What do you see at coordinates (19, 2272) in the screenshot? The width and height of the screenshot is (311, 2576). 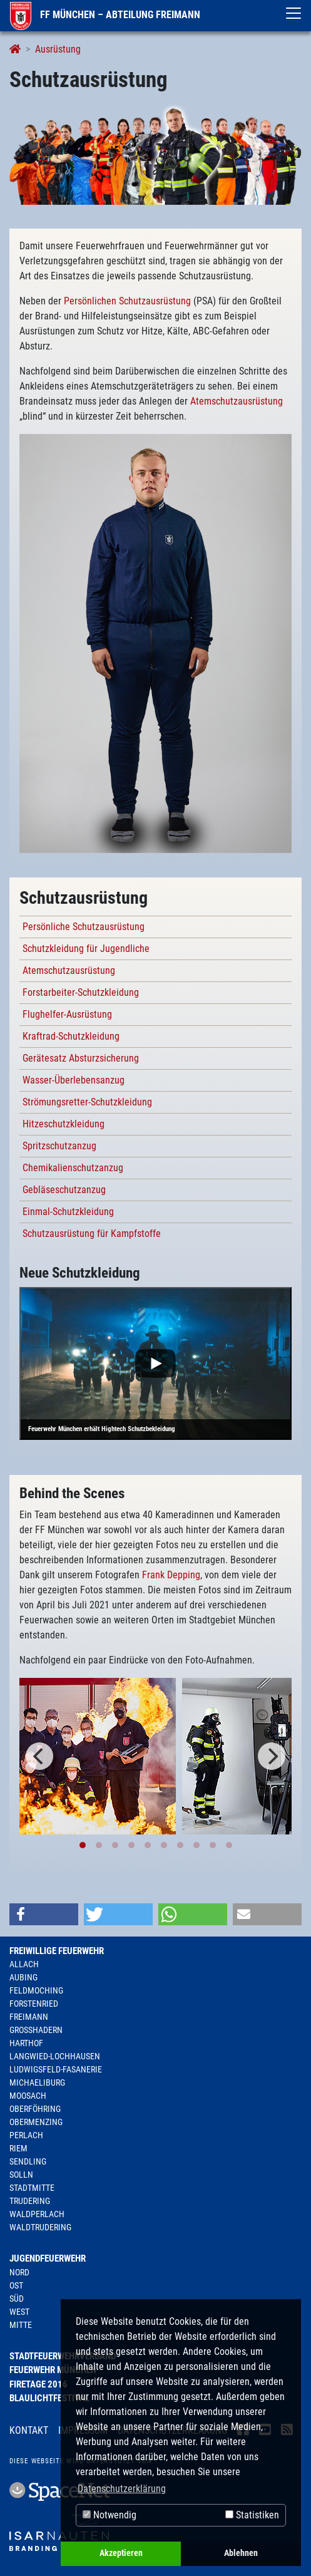 I see `Nord` at bounding box center [19, 2272].